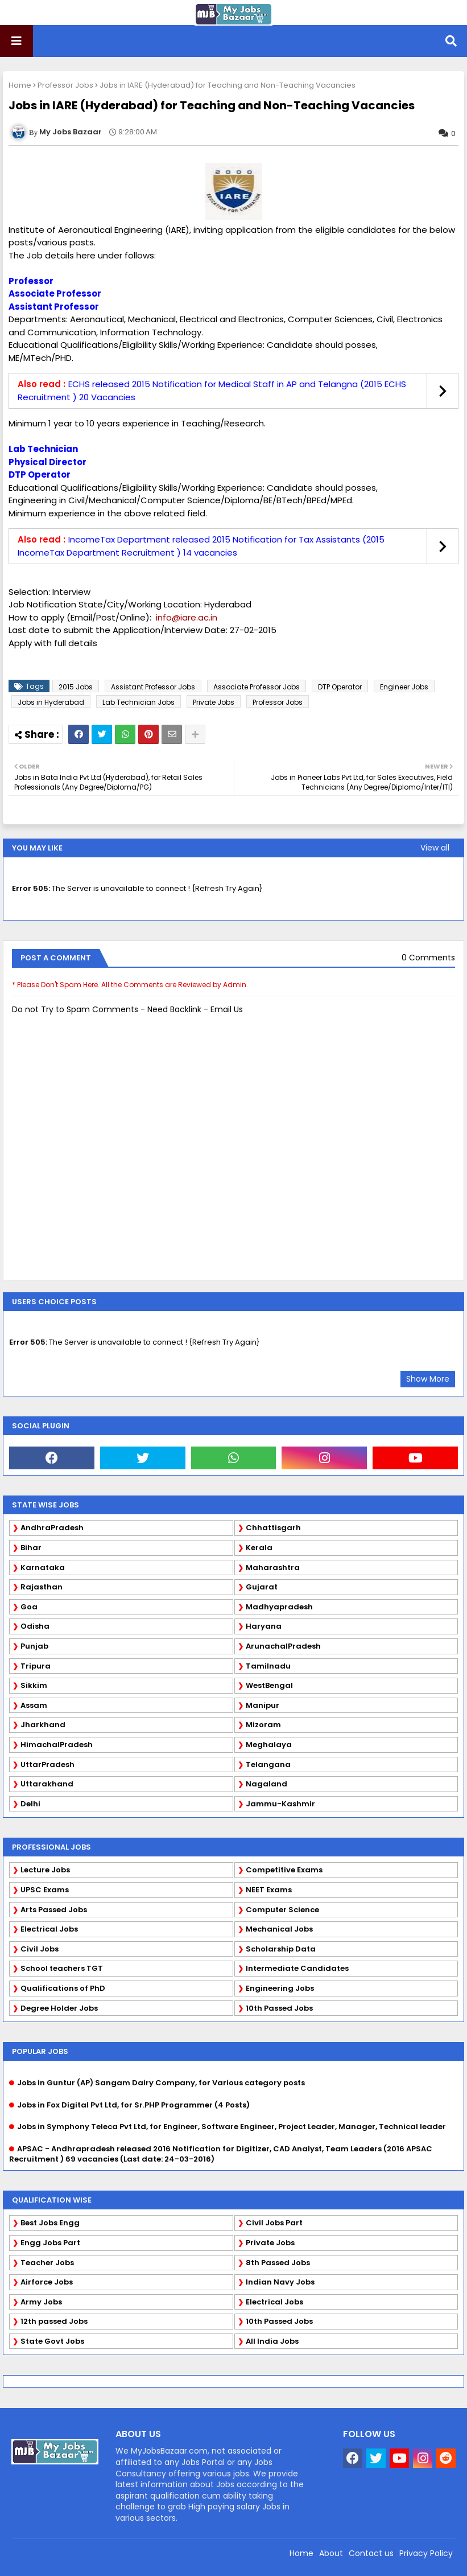  What do you see at coordinates (47, 1764) in the screenshot?
I see `UttarPradesh` at bounding box center [47, 1764].